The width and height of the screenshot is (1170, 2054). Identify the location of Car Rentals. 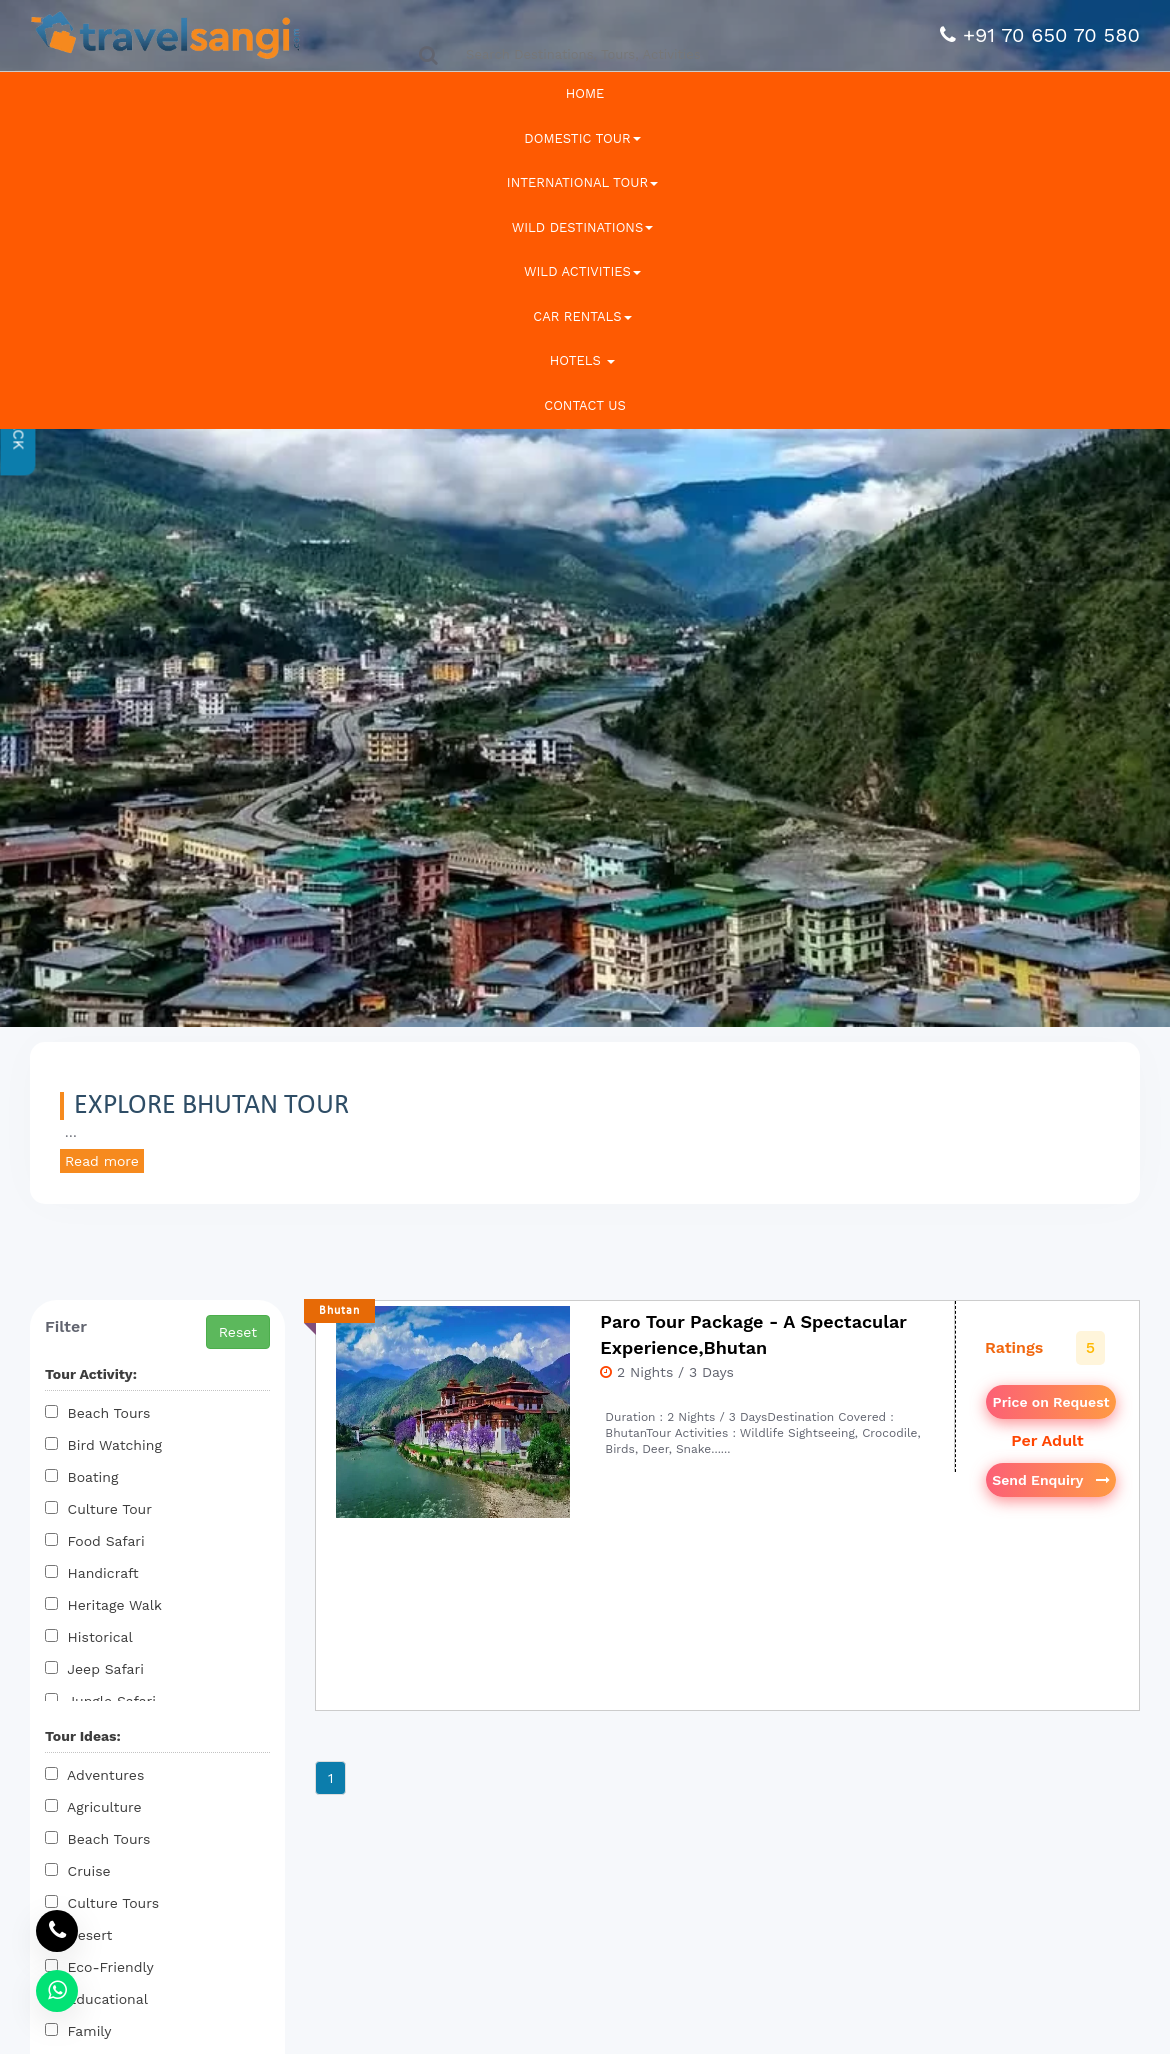
(582, 316).